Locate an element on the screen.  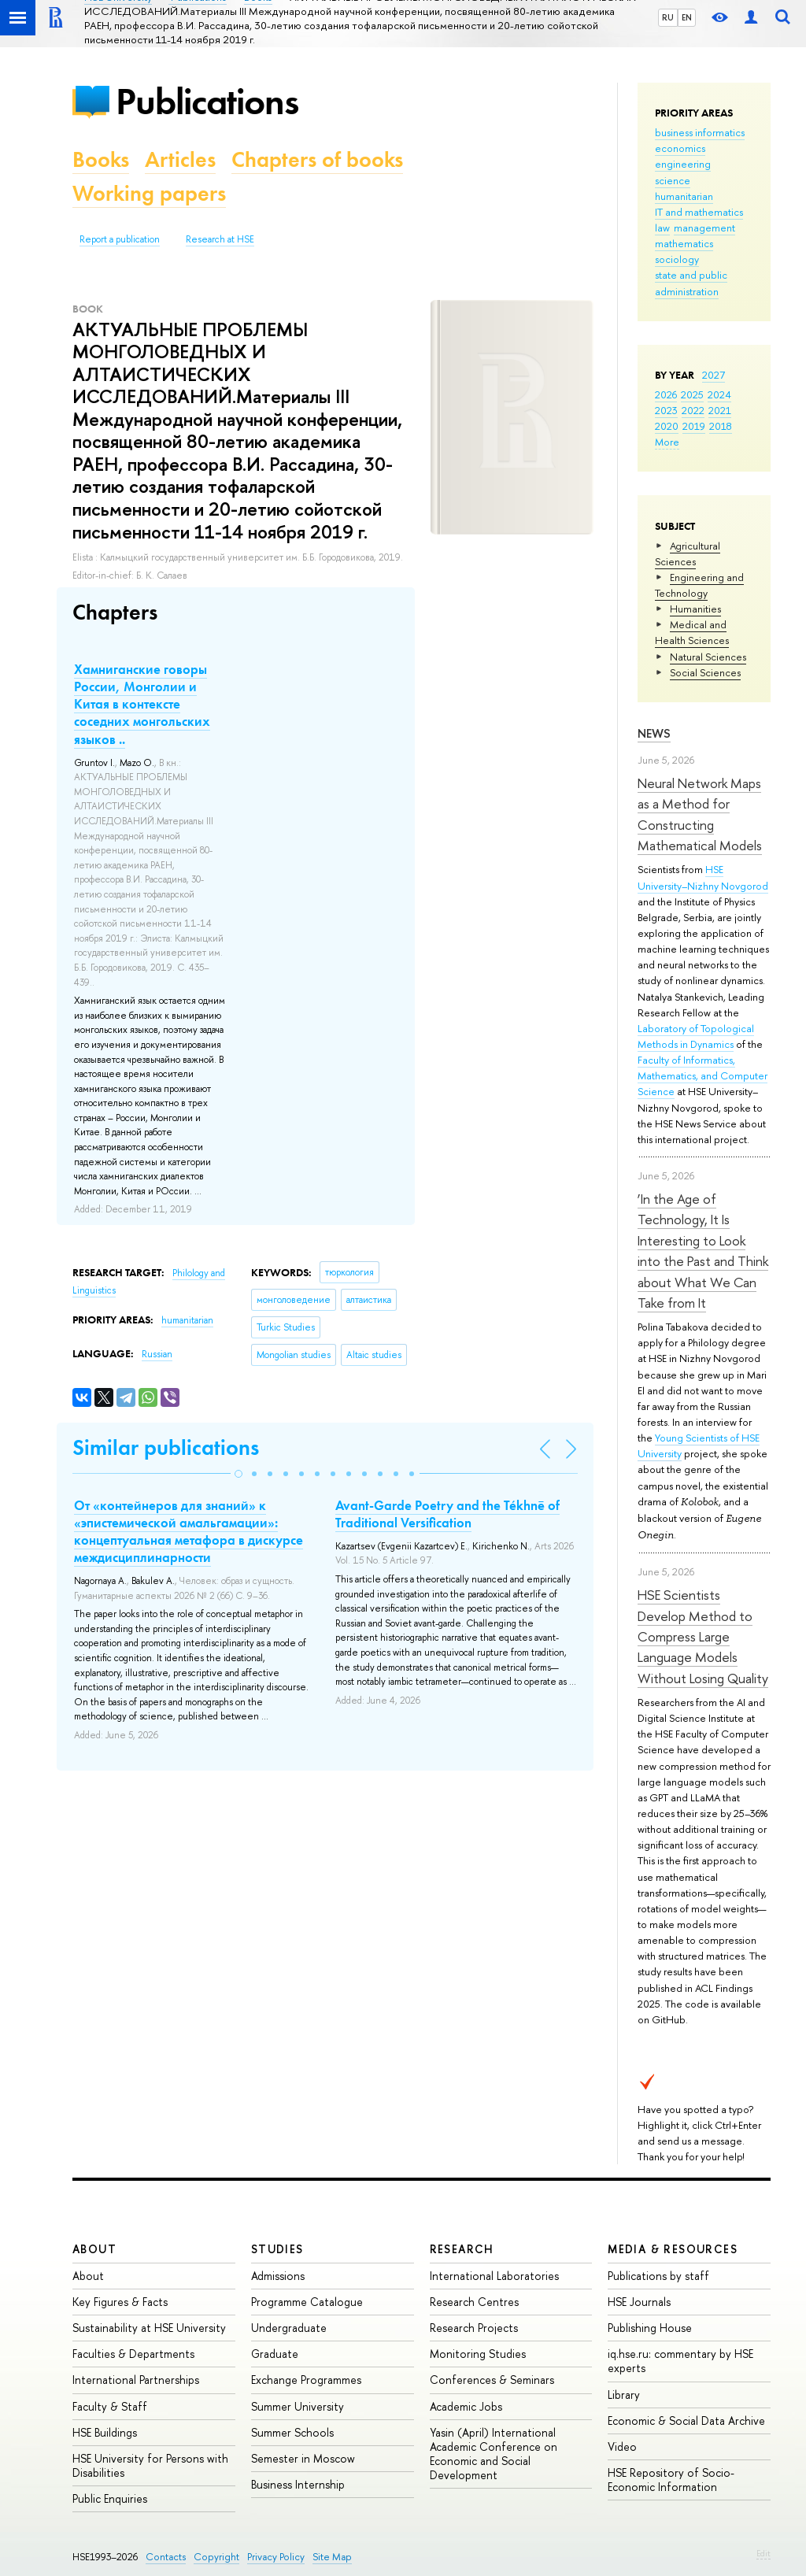
От «контейнеров для знаний» к «эпистемической амальгамации»: концептуальная метафора в дискурсе междисциплинарности is located at coordinates (188, 1531).